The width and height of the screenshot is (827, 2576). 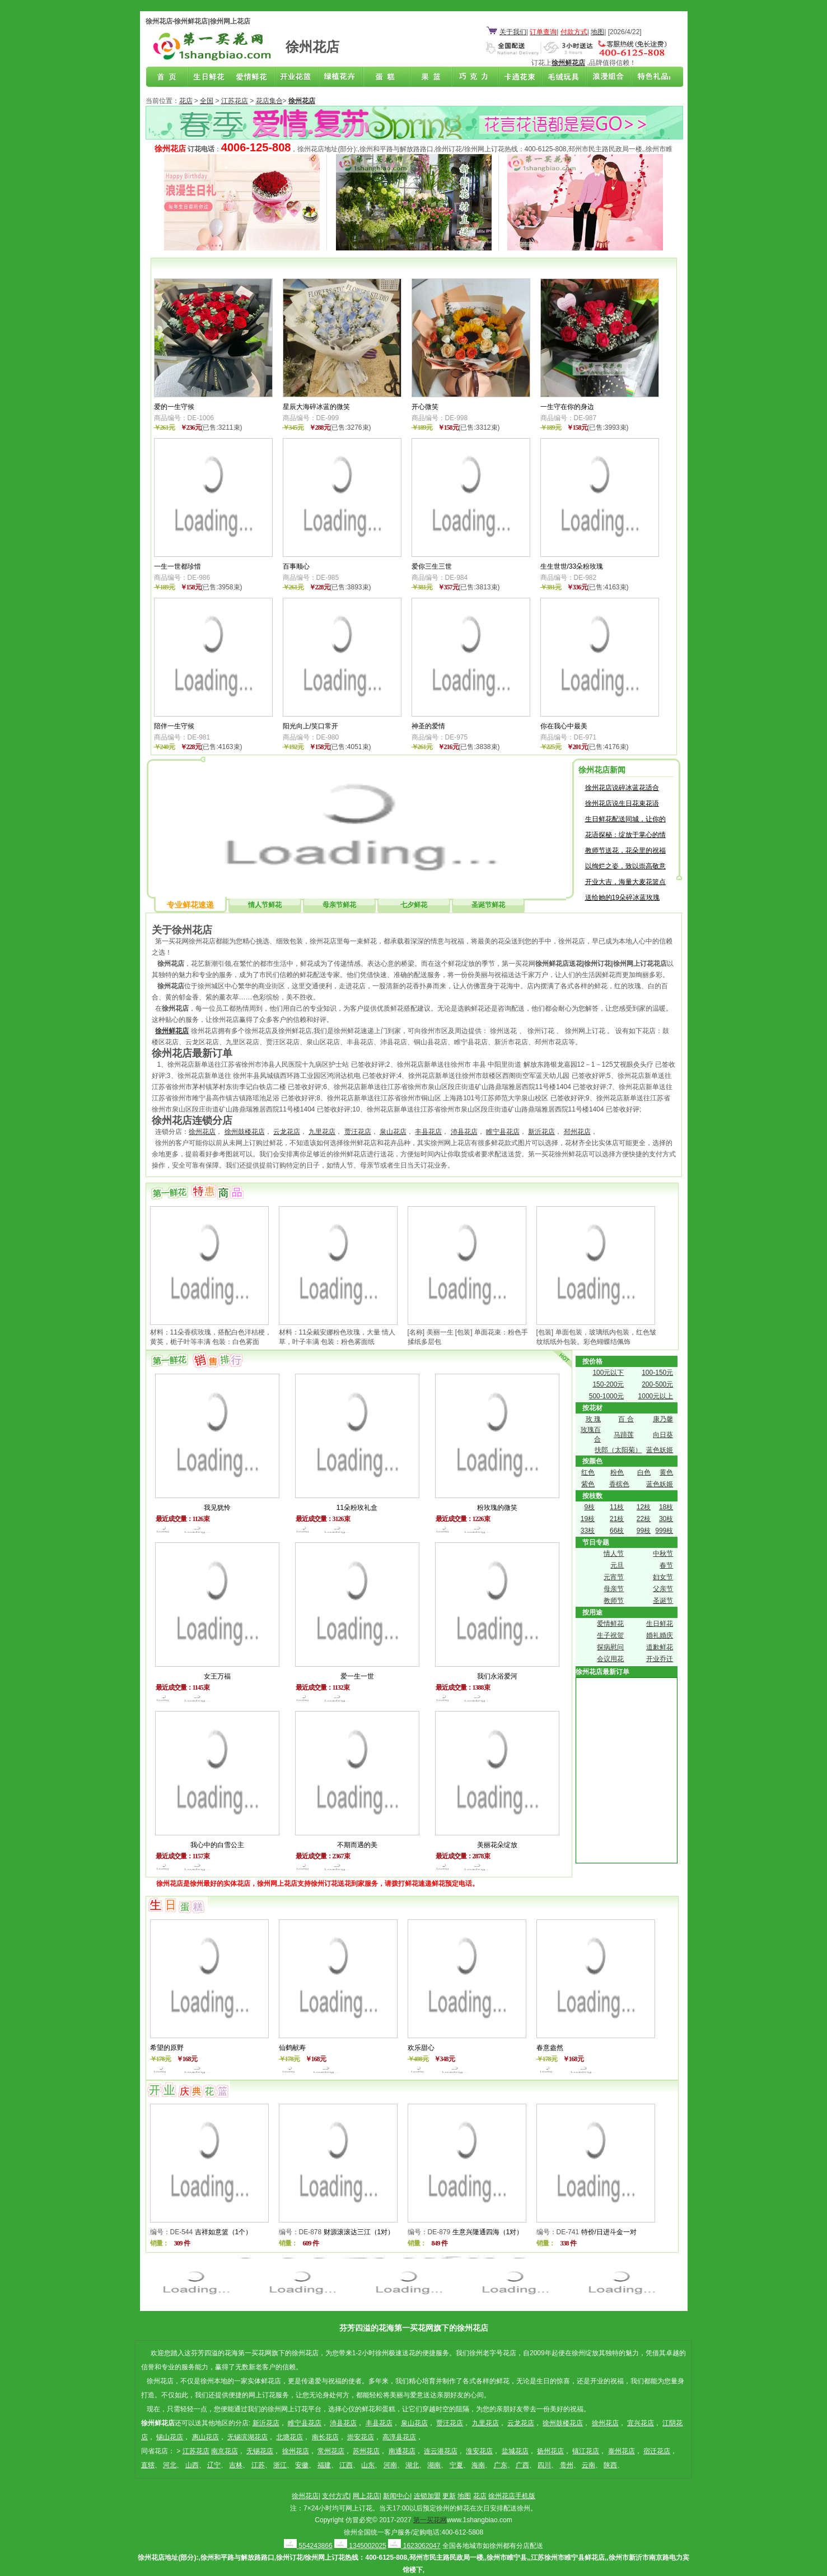 I want to click on 山西, so click(x=192, y=2465).